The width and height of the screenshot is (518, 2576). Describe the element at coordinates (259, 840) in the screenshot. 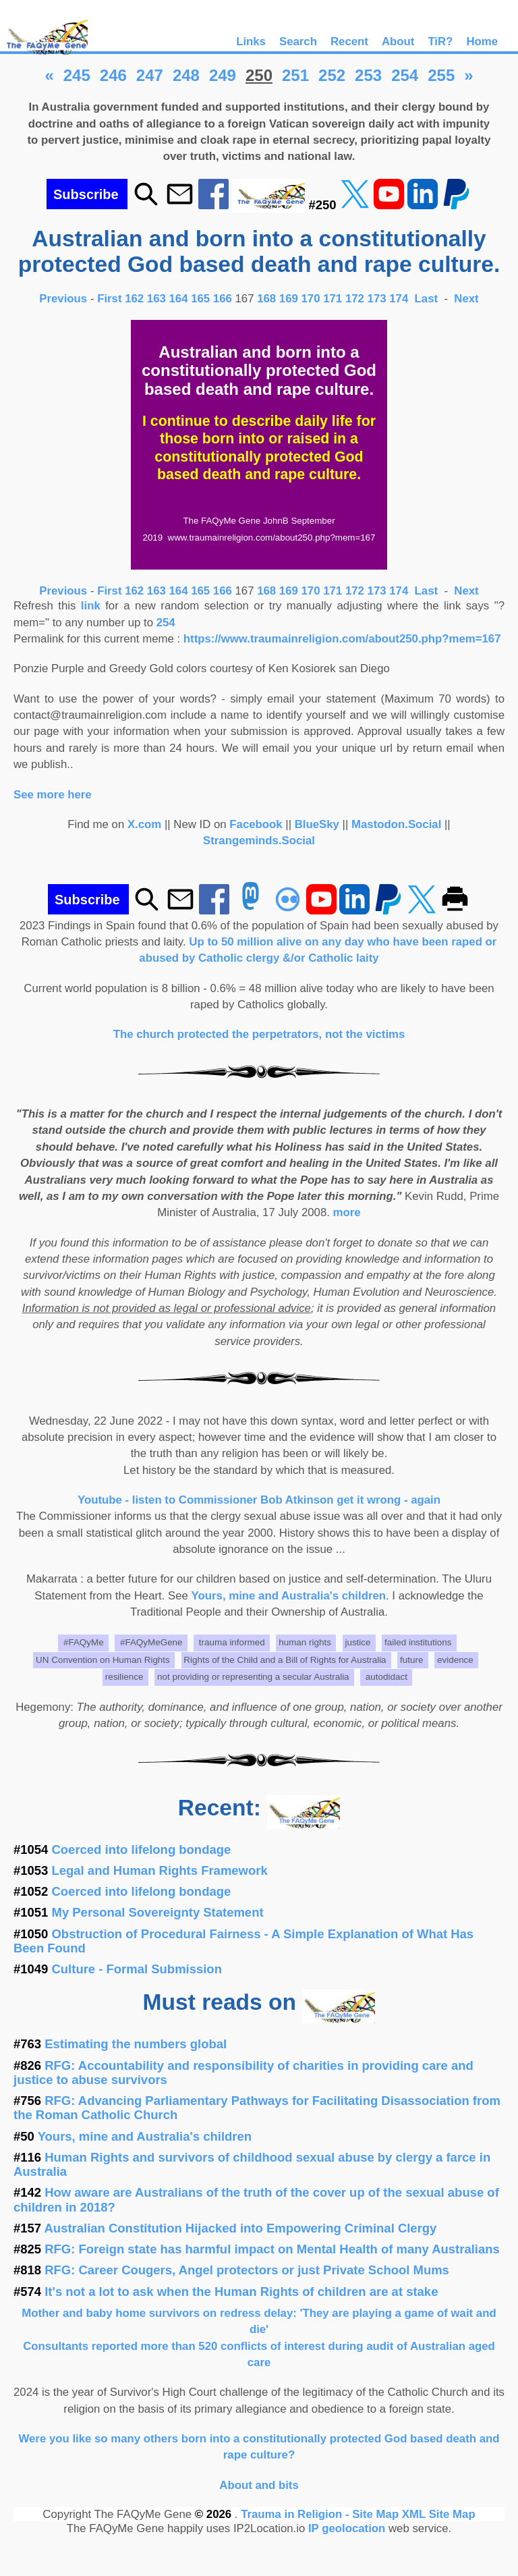

I see `Strangeminds.Social` at that location.